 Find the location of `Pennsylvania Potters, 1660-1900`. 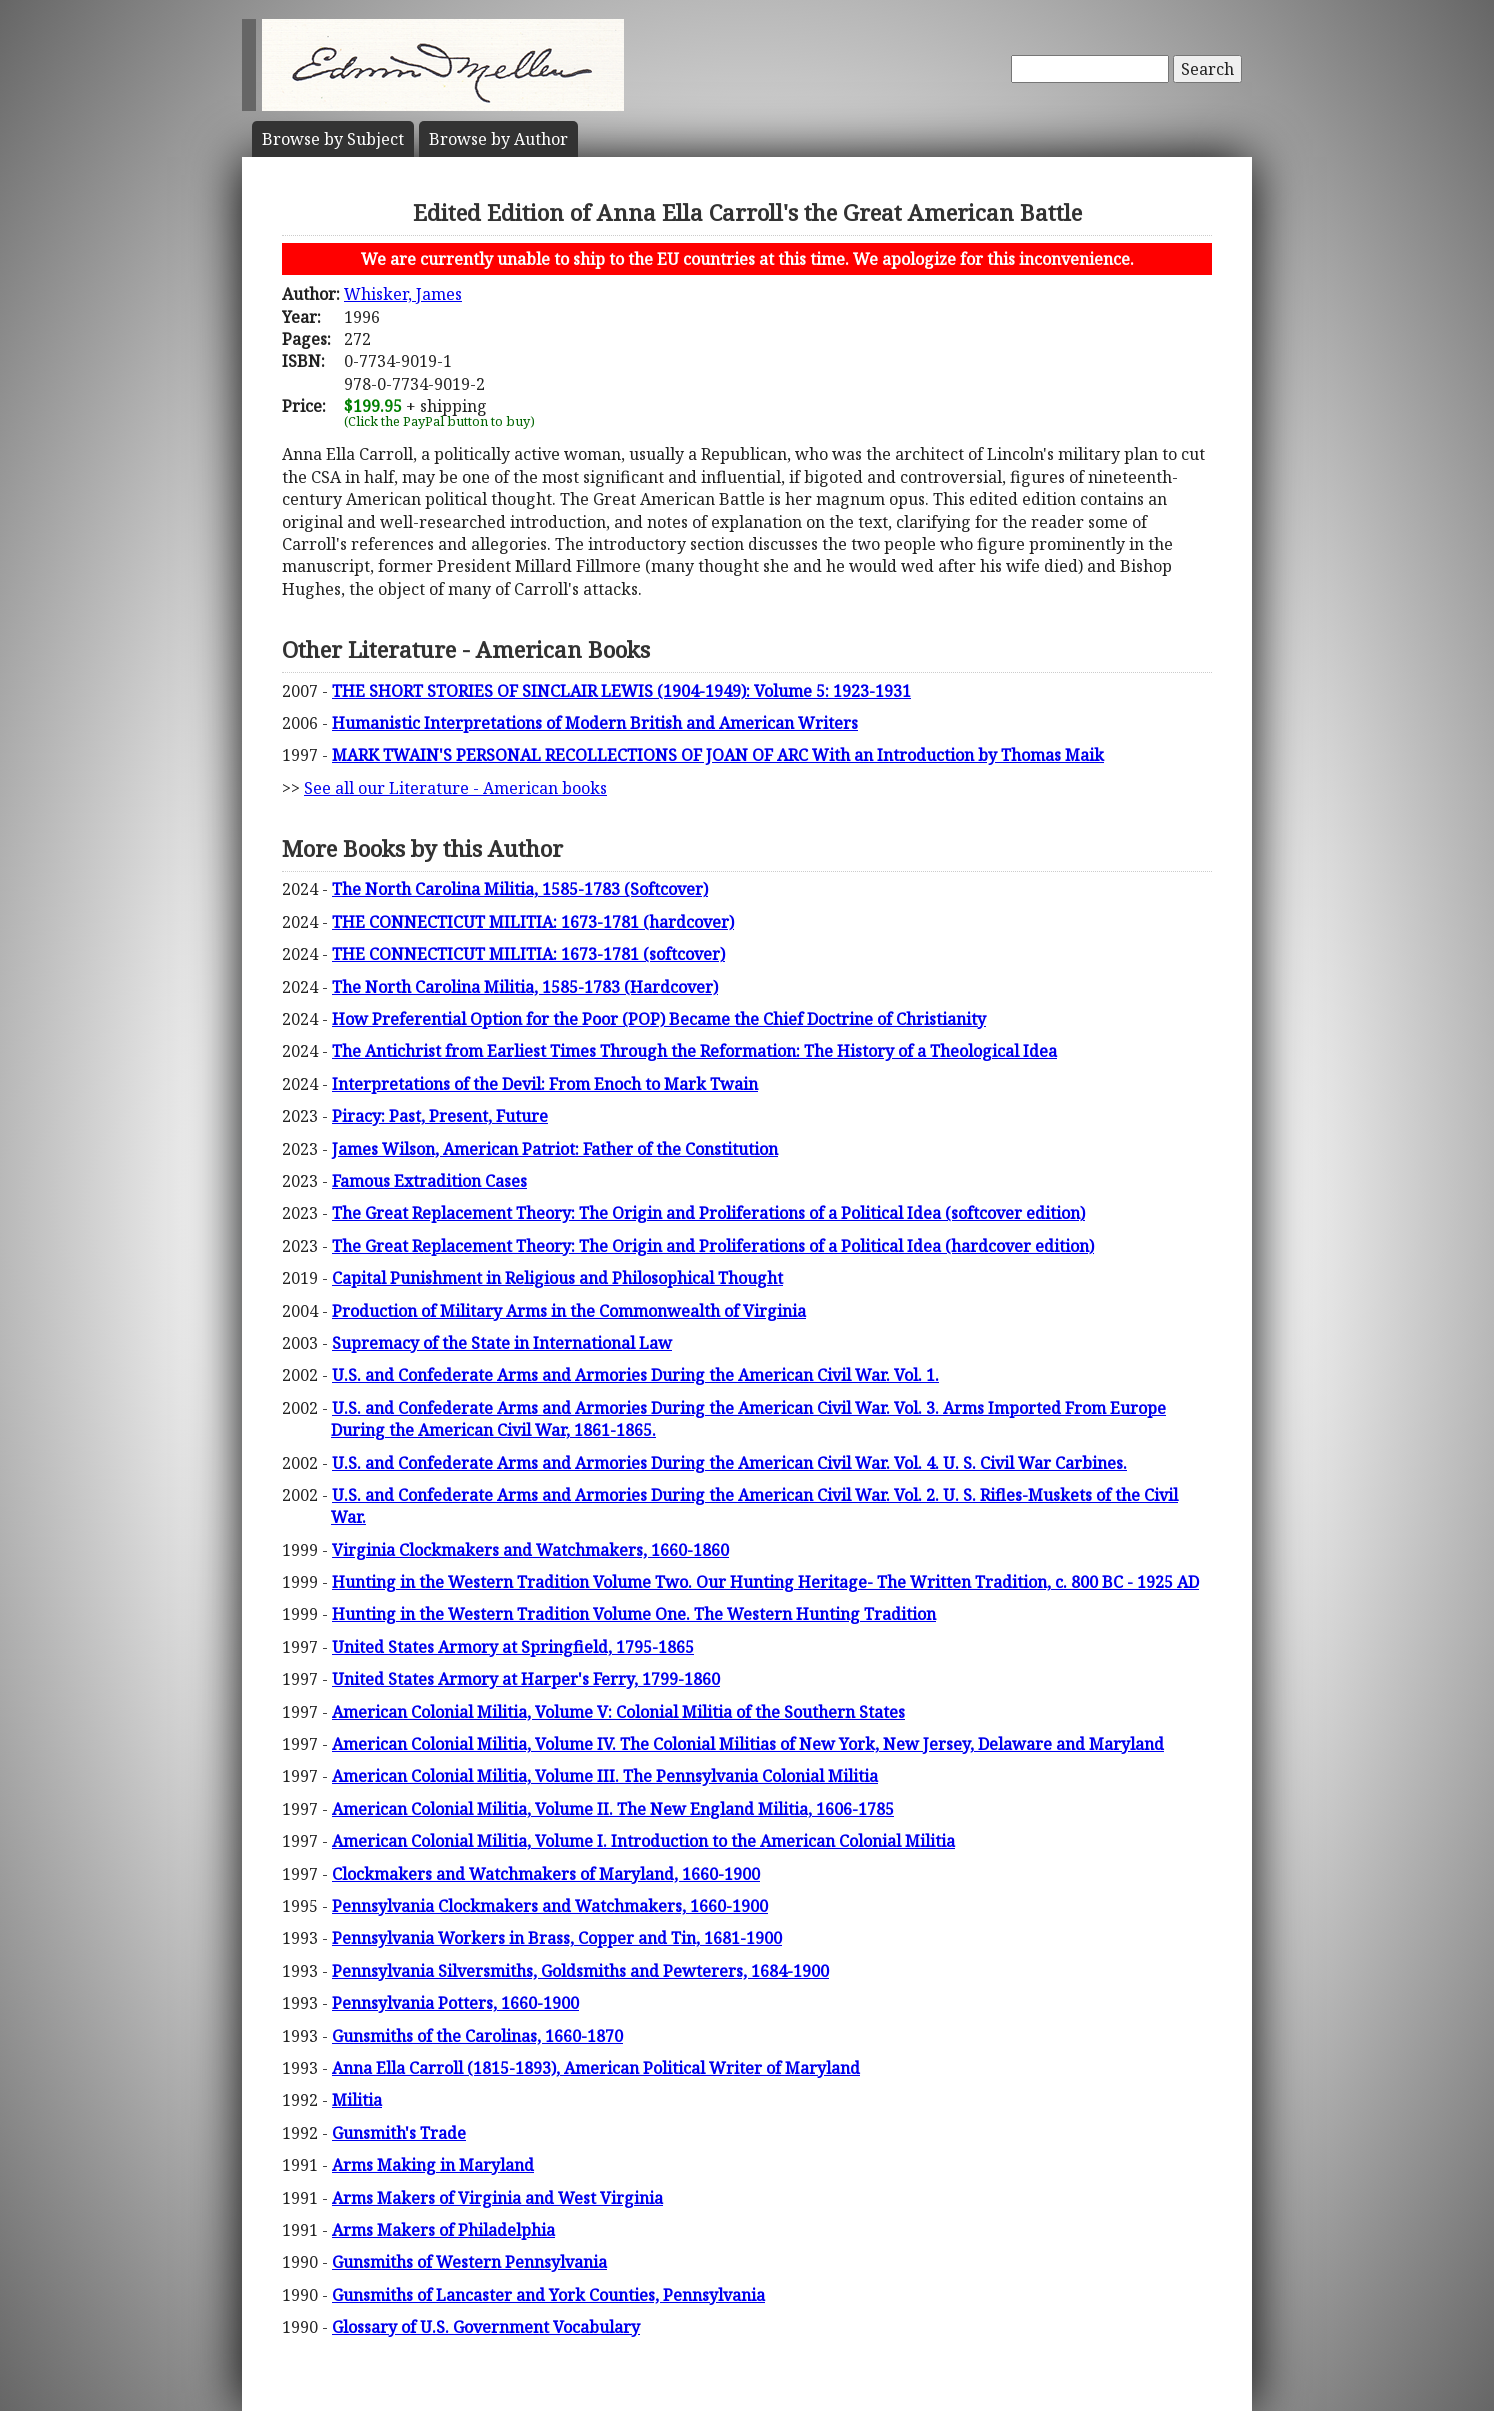

Pennsylvania Potters, 1660-1900 is located at coordinates (455, 2003).